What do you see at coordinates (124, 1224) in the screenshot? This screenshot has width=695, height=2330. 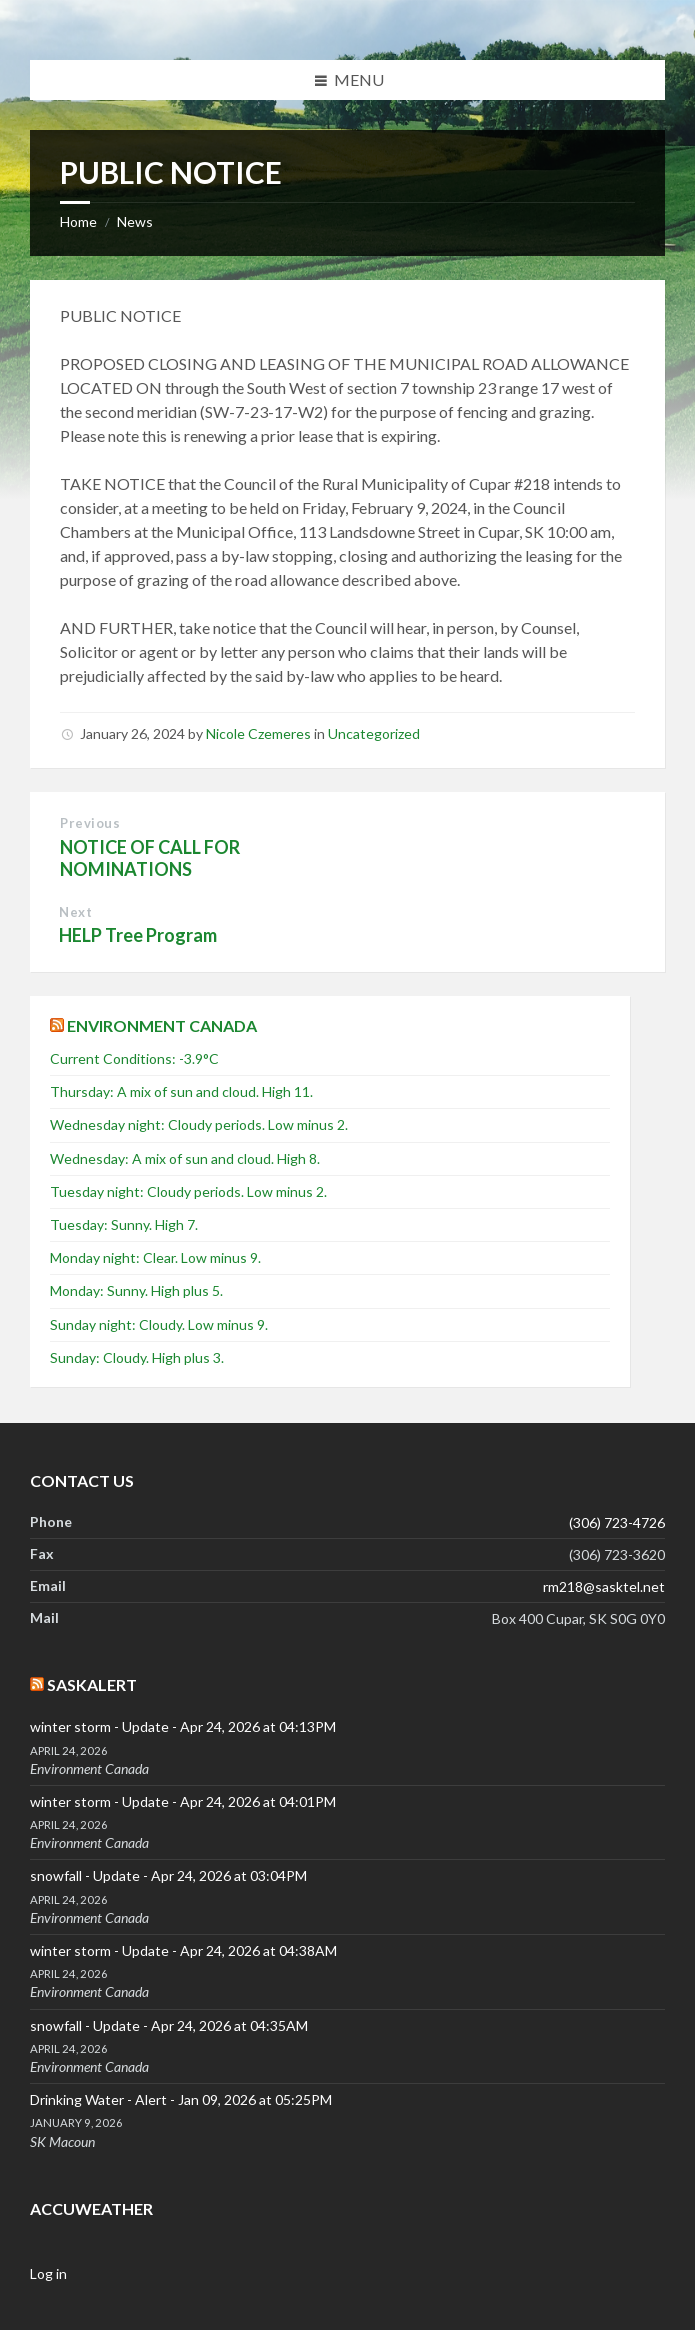 I see `Tuesday: Sunny. High 7.` at bounding box center [124, 1224].